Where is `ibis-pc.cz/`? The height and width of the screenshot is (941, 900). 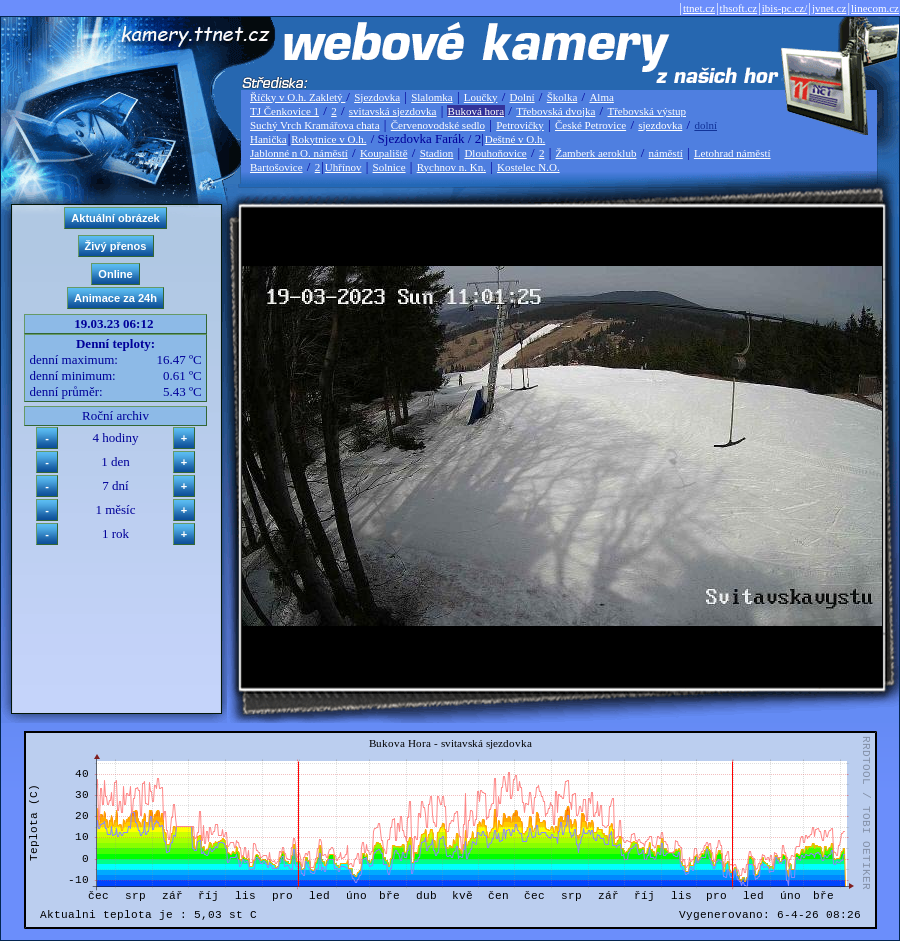
ibis-pc.cz/ is located at coordinates (785, 8).